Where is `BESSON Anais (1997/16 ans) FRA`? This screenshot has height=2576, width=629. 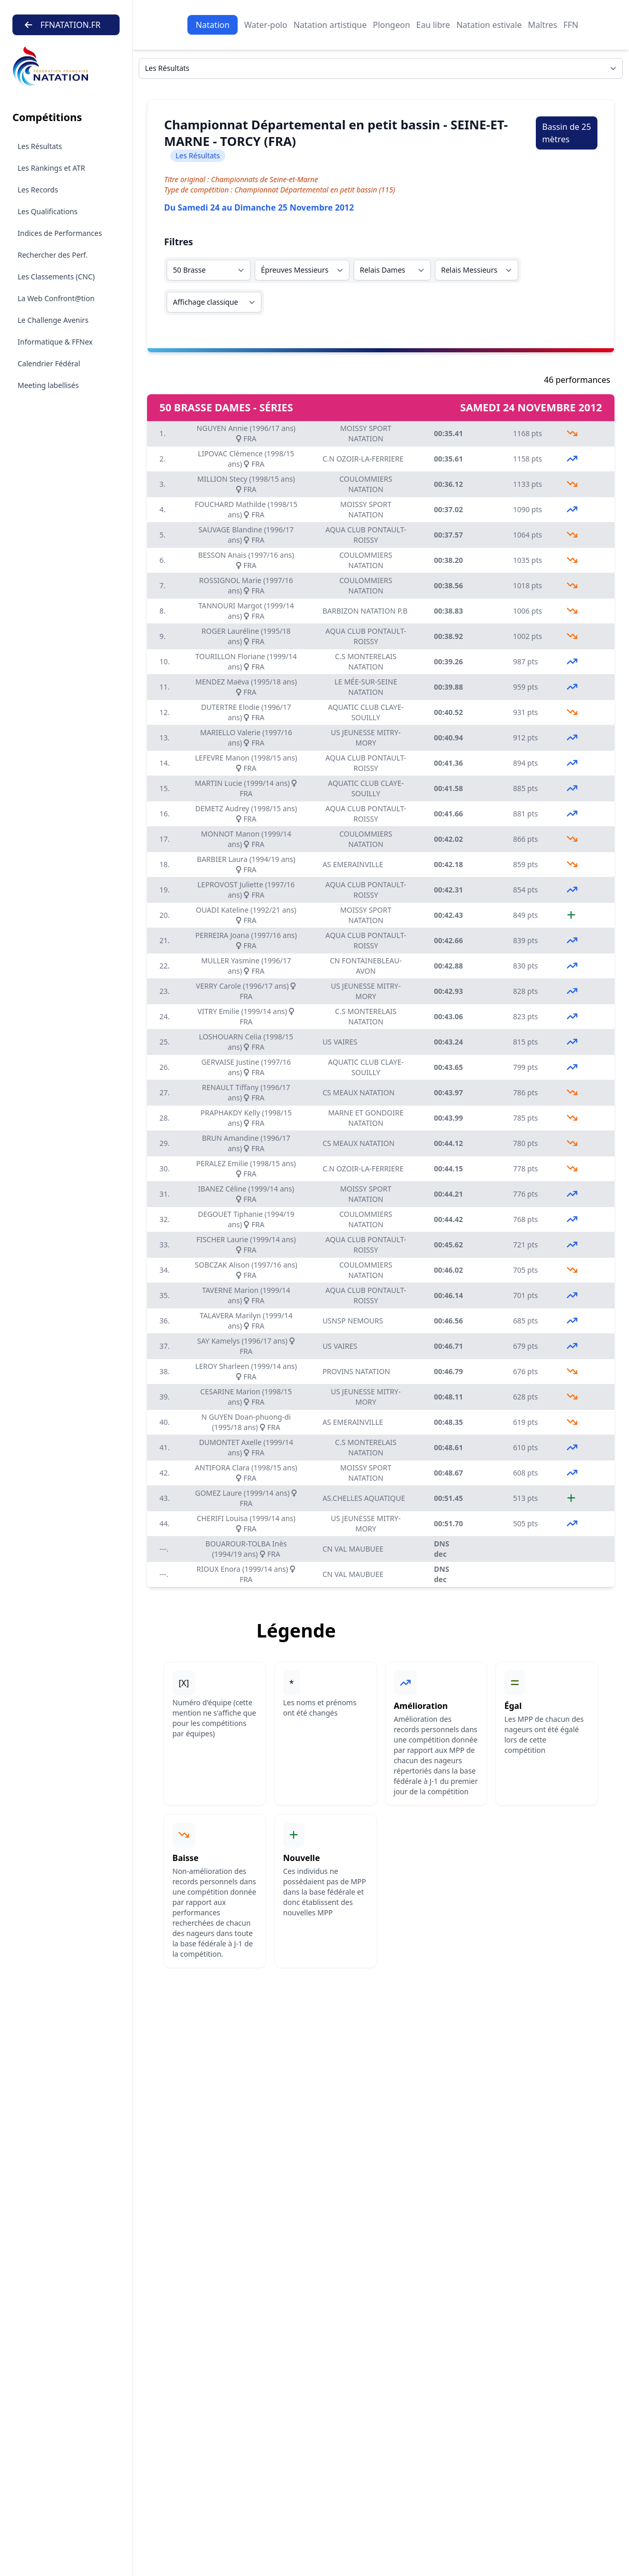
BESSON Anais (1997/16 ans) FRA is located at coordinates (246, 560).